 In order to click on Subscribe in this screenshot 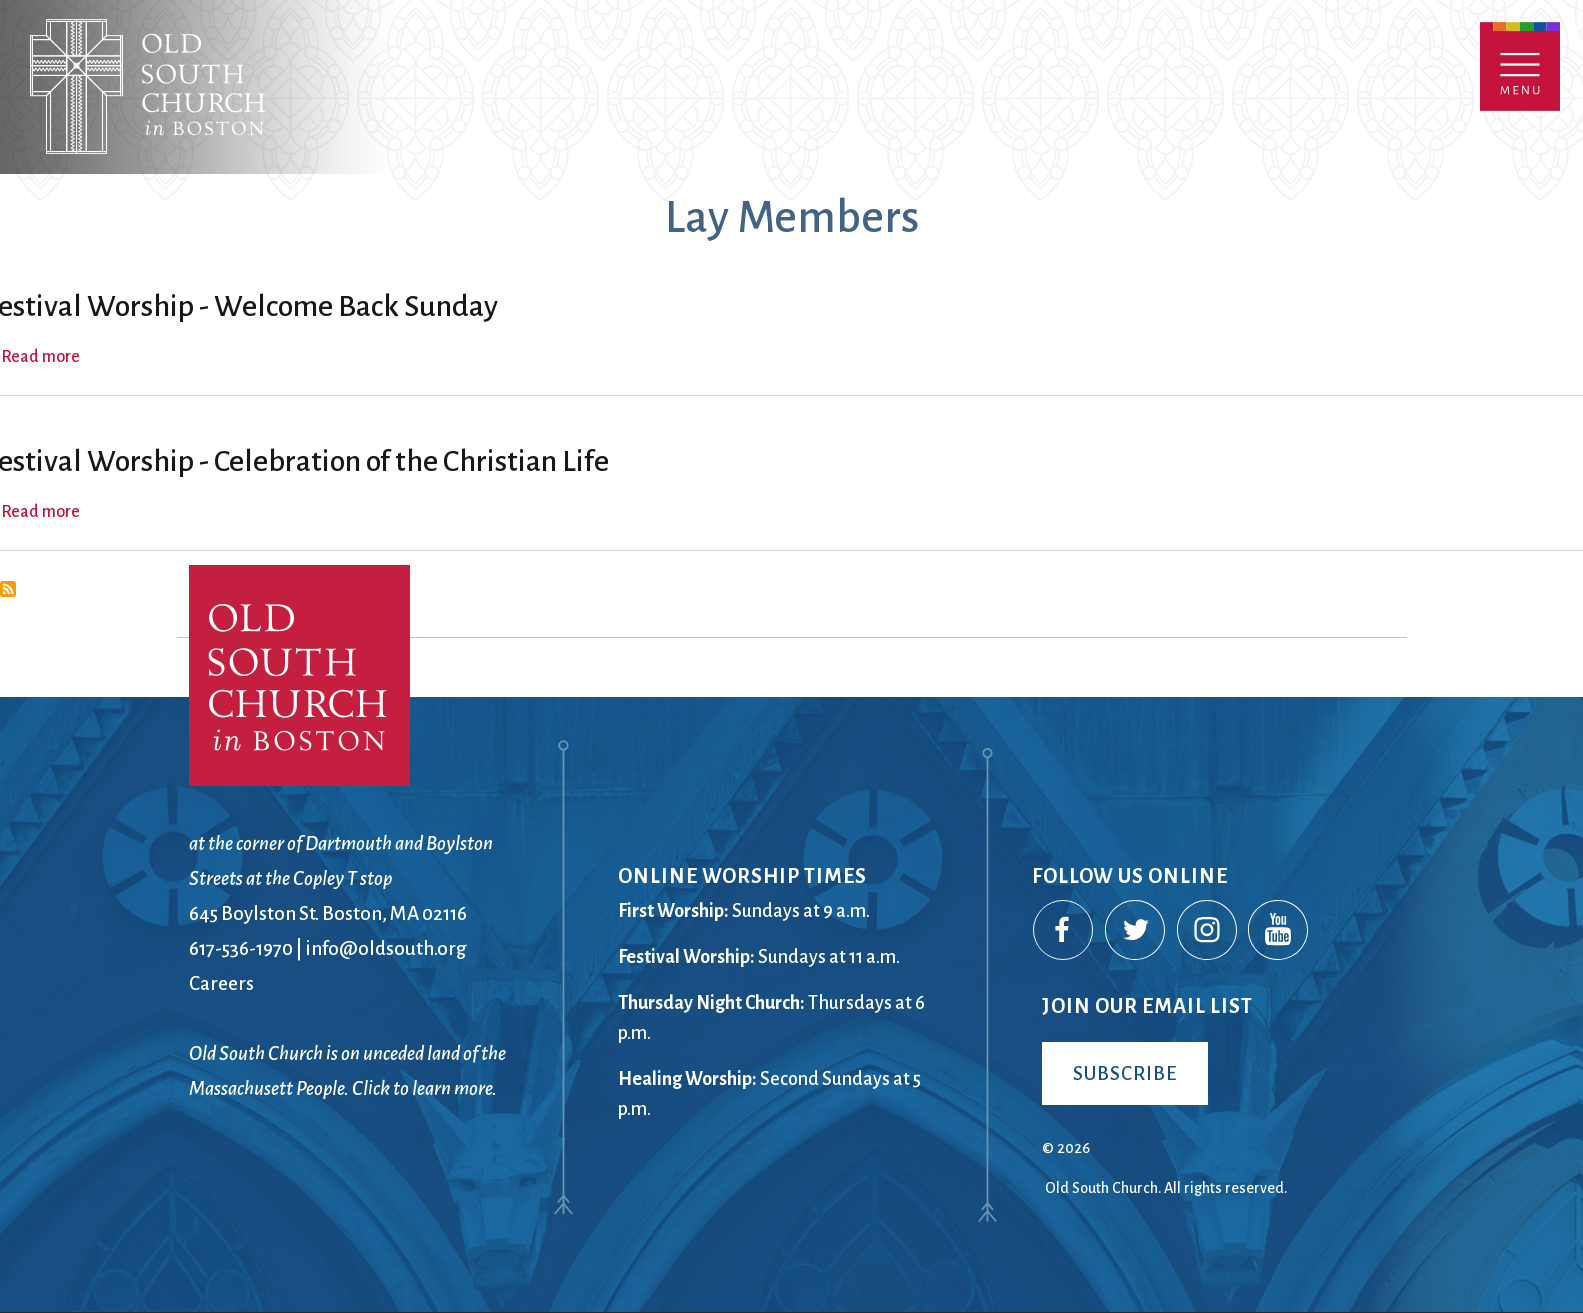, I will do `click(1125, 1073)`.